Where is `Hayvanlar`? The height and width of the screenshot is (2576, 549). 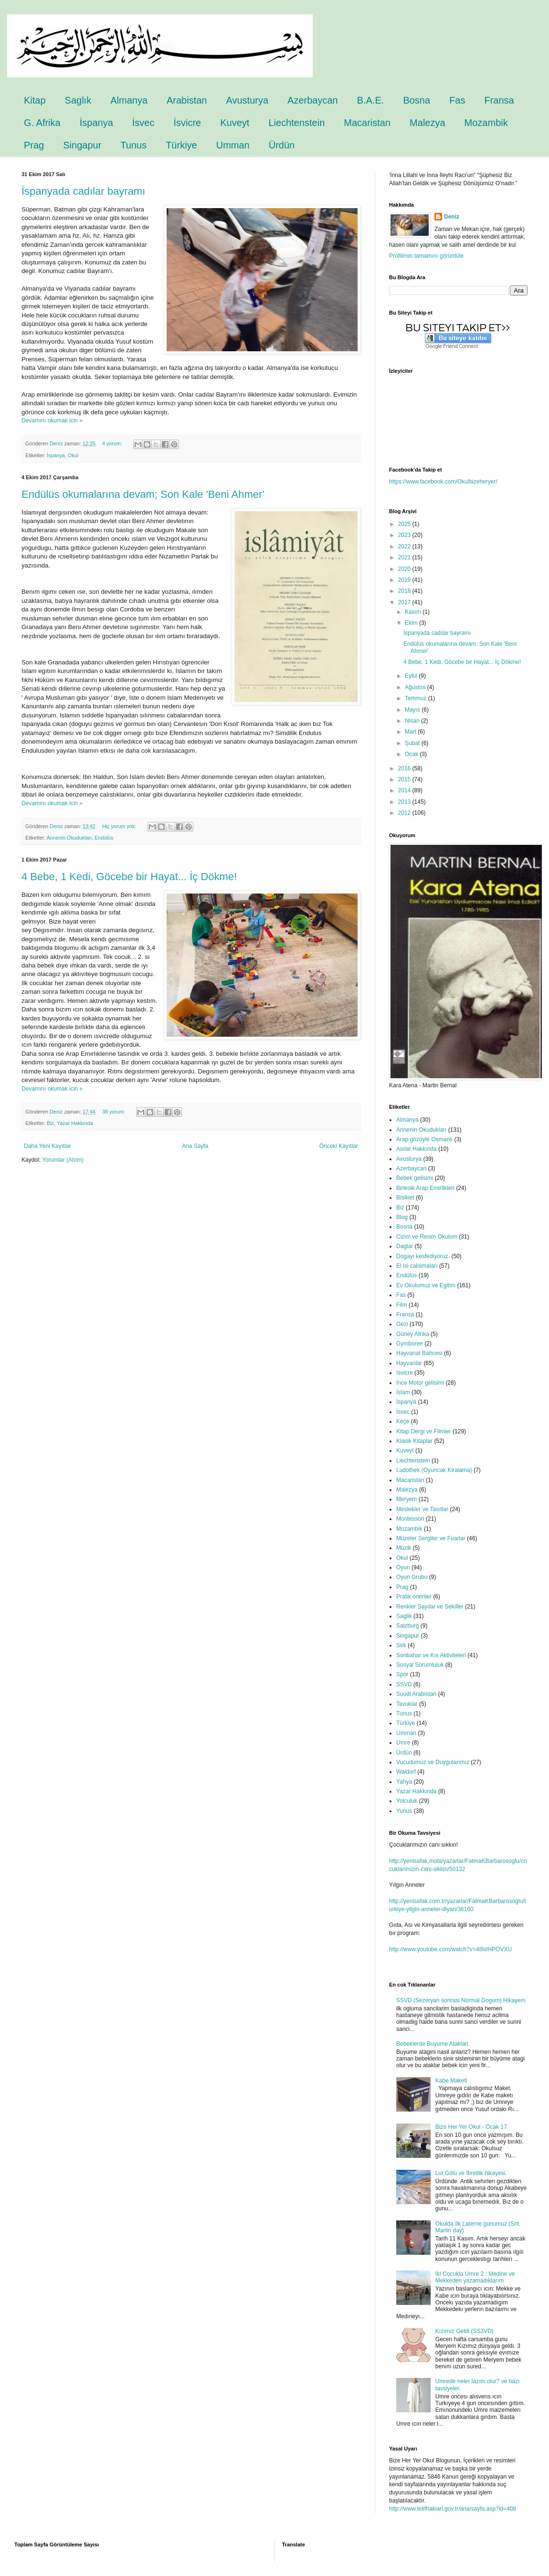
Hayvanlar is located at coordinates (409, 1363).